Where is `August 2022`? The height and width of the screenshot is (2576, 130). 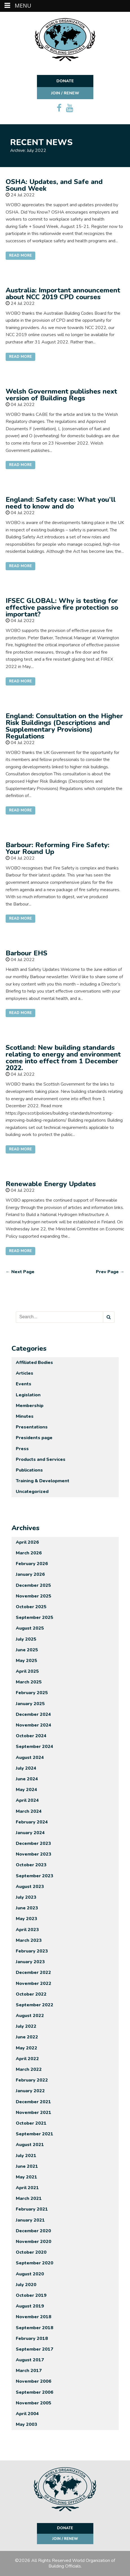
August 2022 is located at coordinates (30, 2016).